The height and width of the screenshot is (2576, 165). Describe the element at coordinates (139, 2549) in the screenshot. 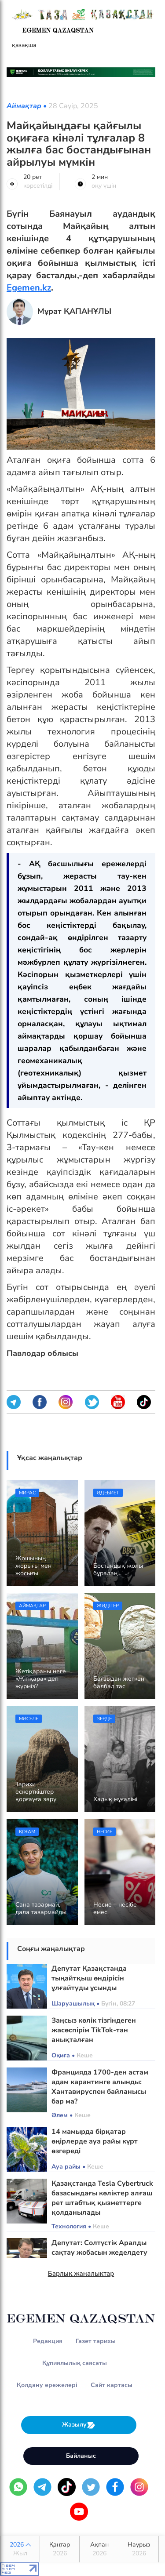

I see `Наурыз` at that location.